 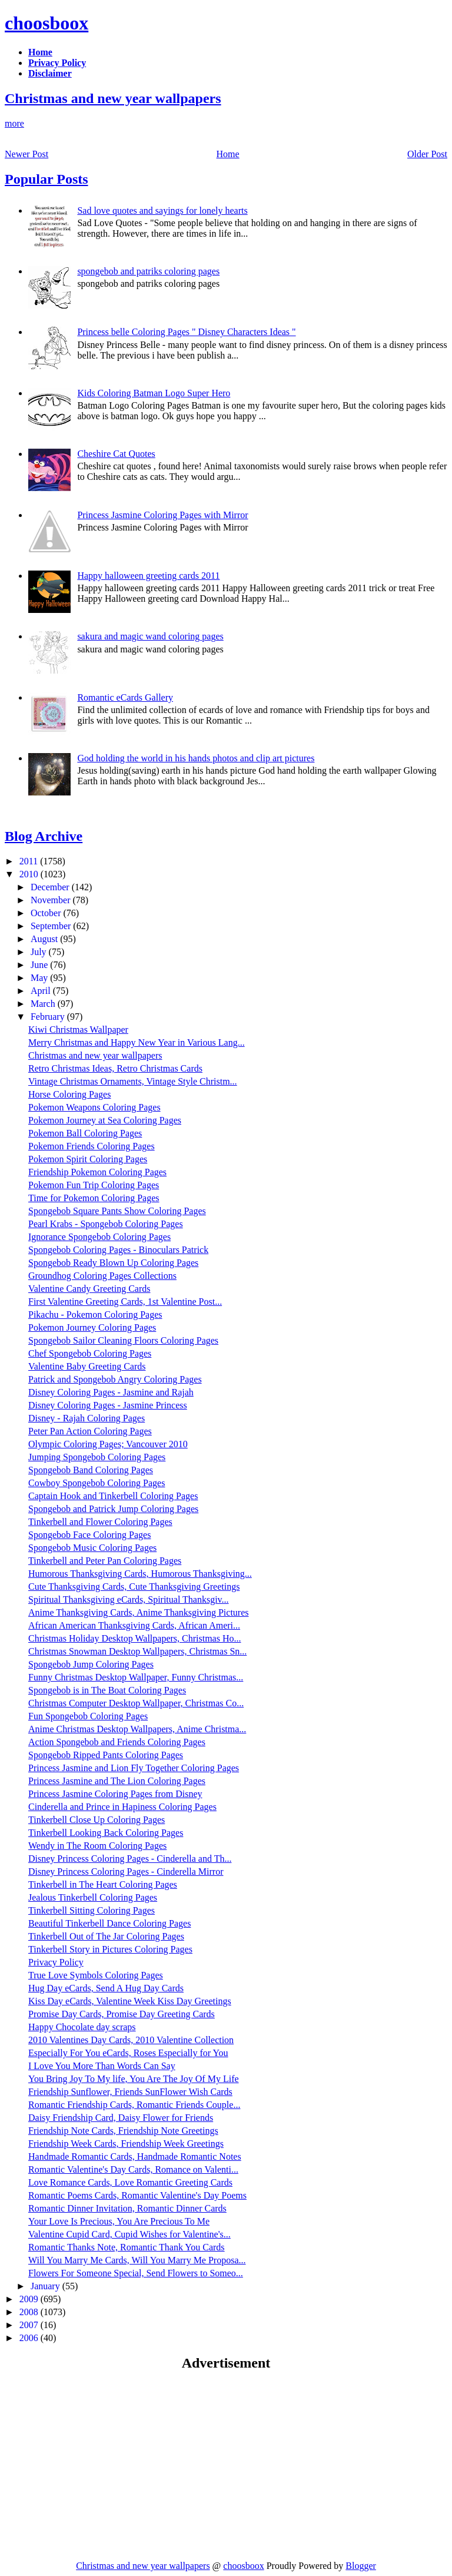 What do you see at coordinates (134, 1638) in the screenshot?
I see `Christmas Holiday Desktop Wallpapers, Christmas Ho...` at bounding box center [134, 1638].